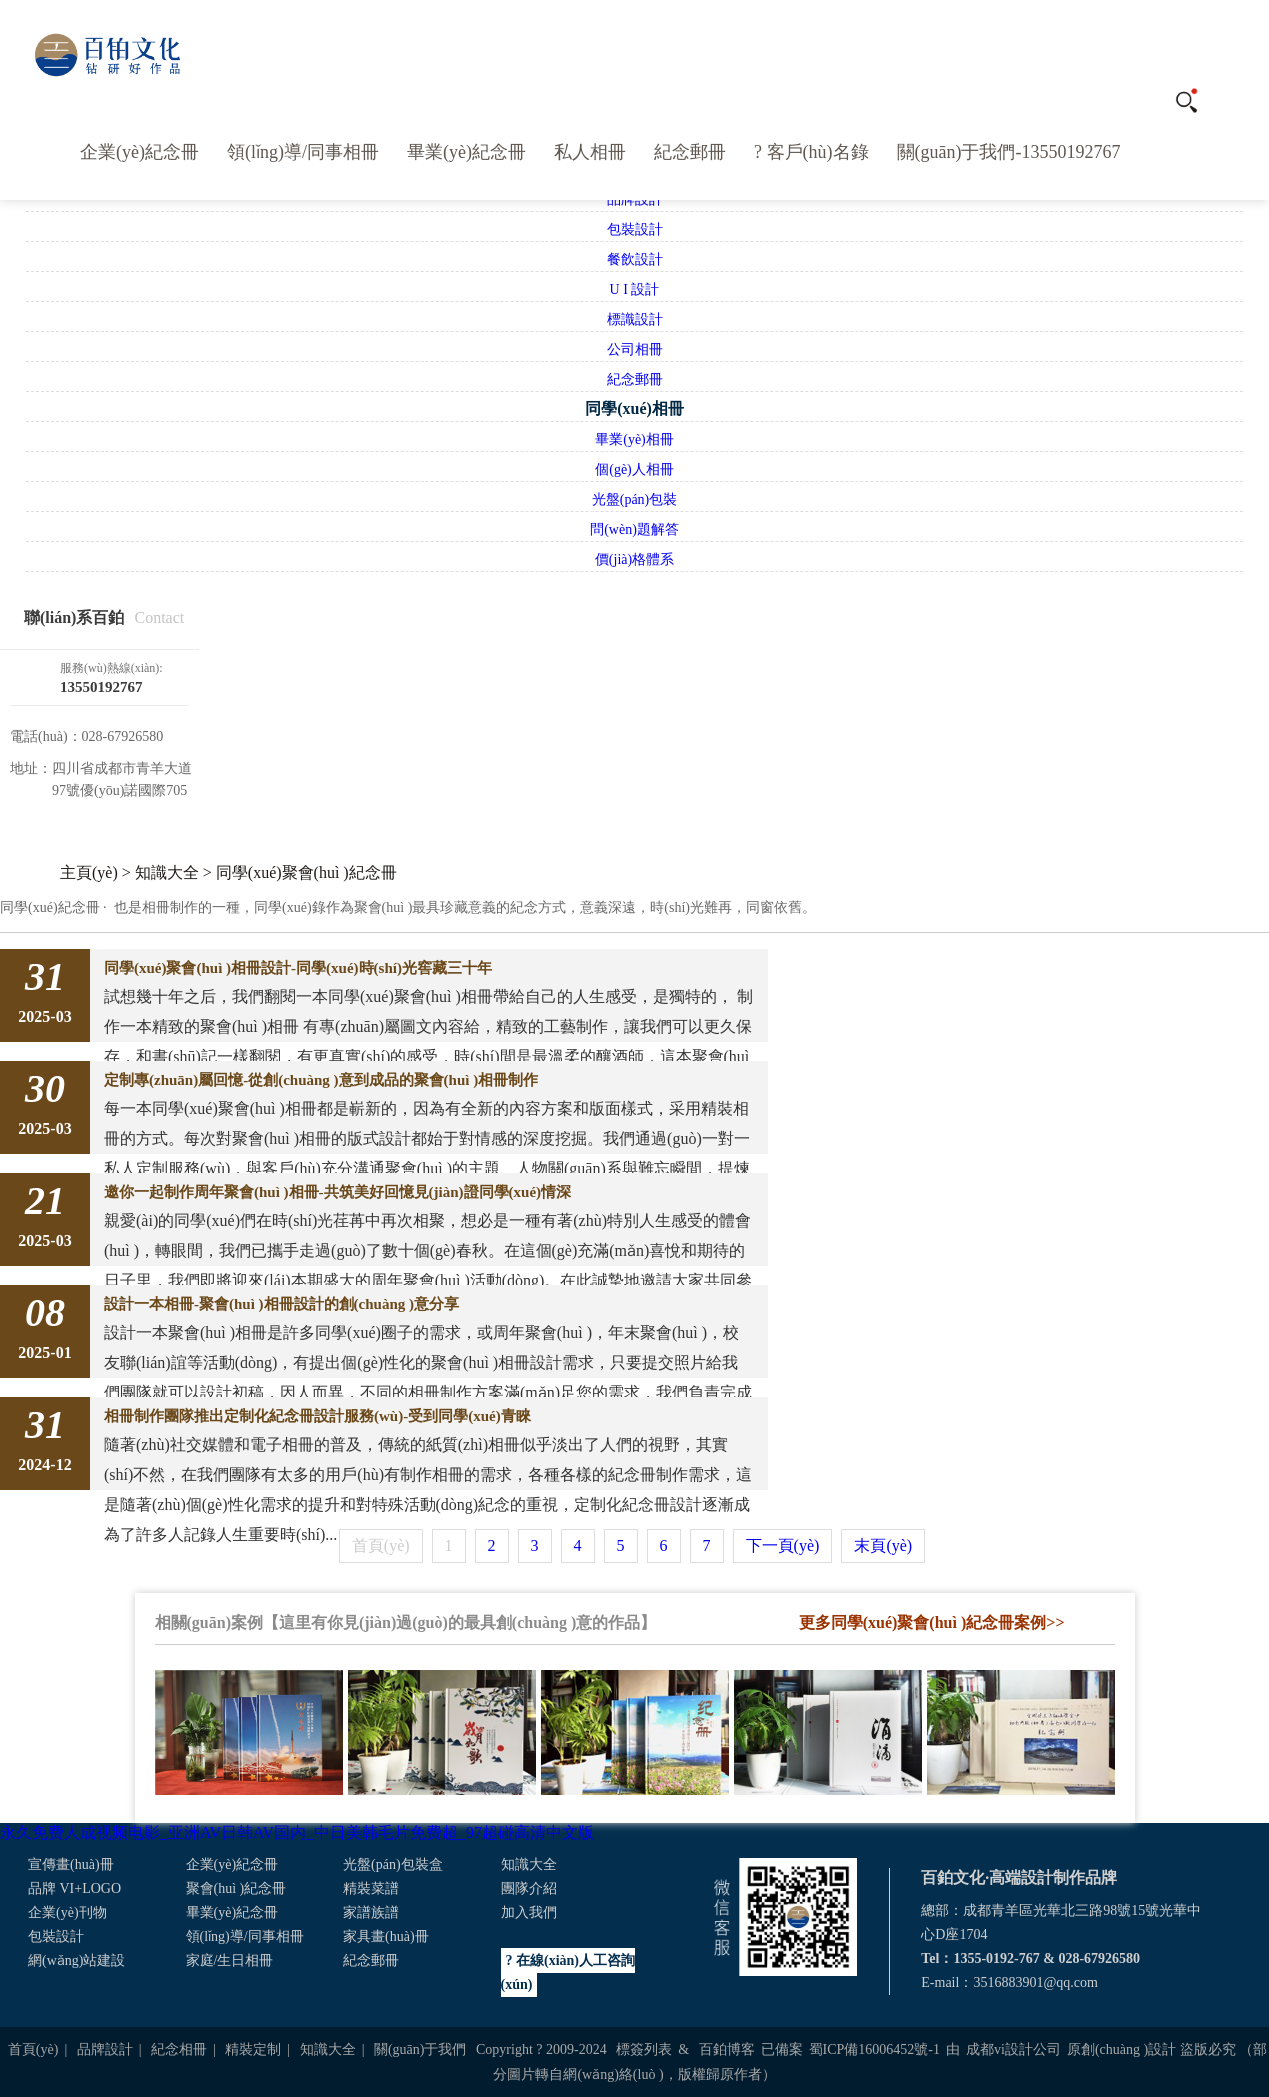  I want to click on 設計一本相冊-聚會(huì )相冊設計的創(chuàng )意分享, so click(281, 1304).